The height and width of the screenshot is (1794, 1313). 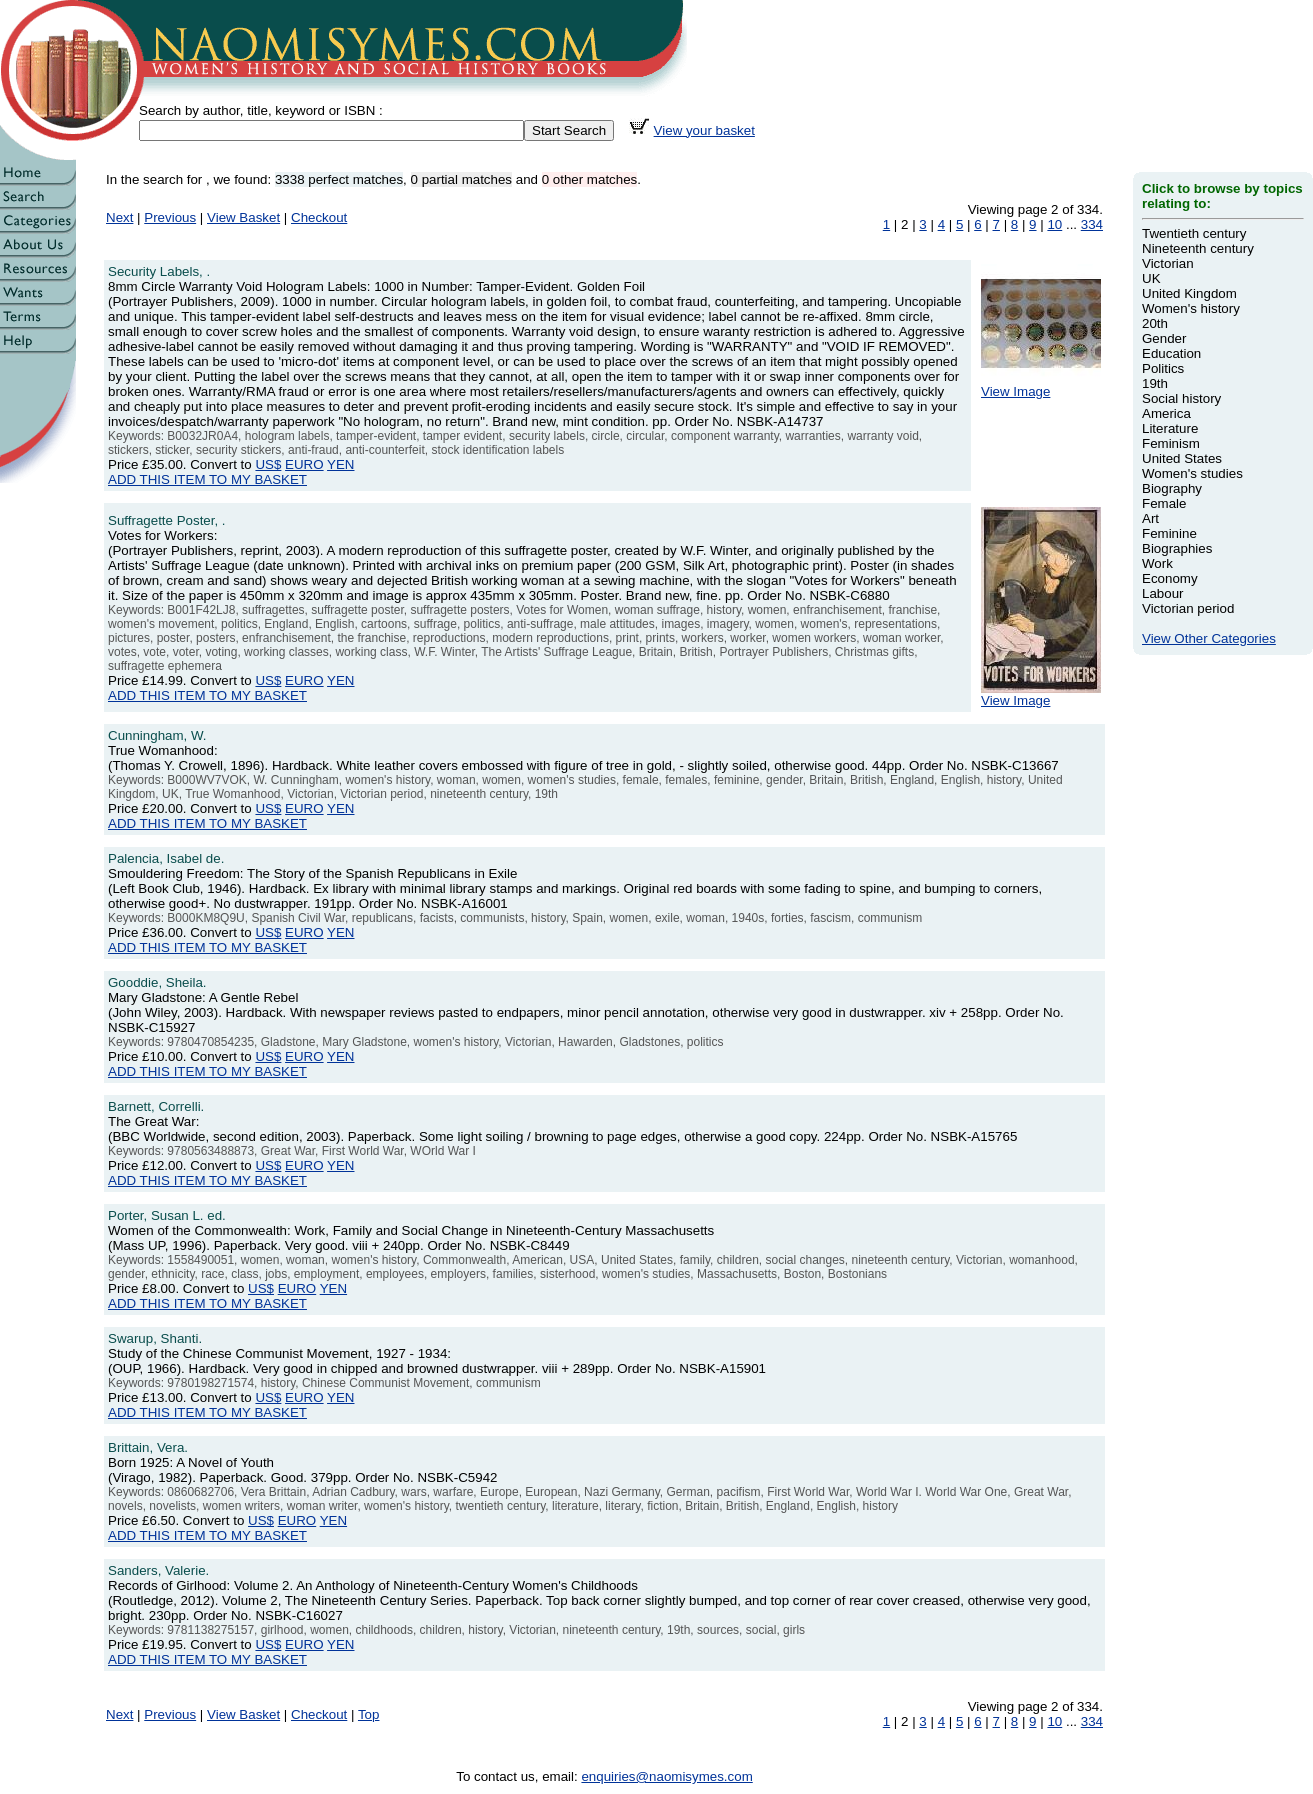 I want to click on Education, so click(x=1171, y=353).